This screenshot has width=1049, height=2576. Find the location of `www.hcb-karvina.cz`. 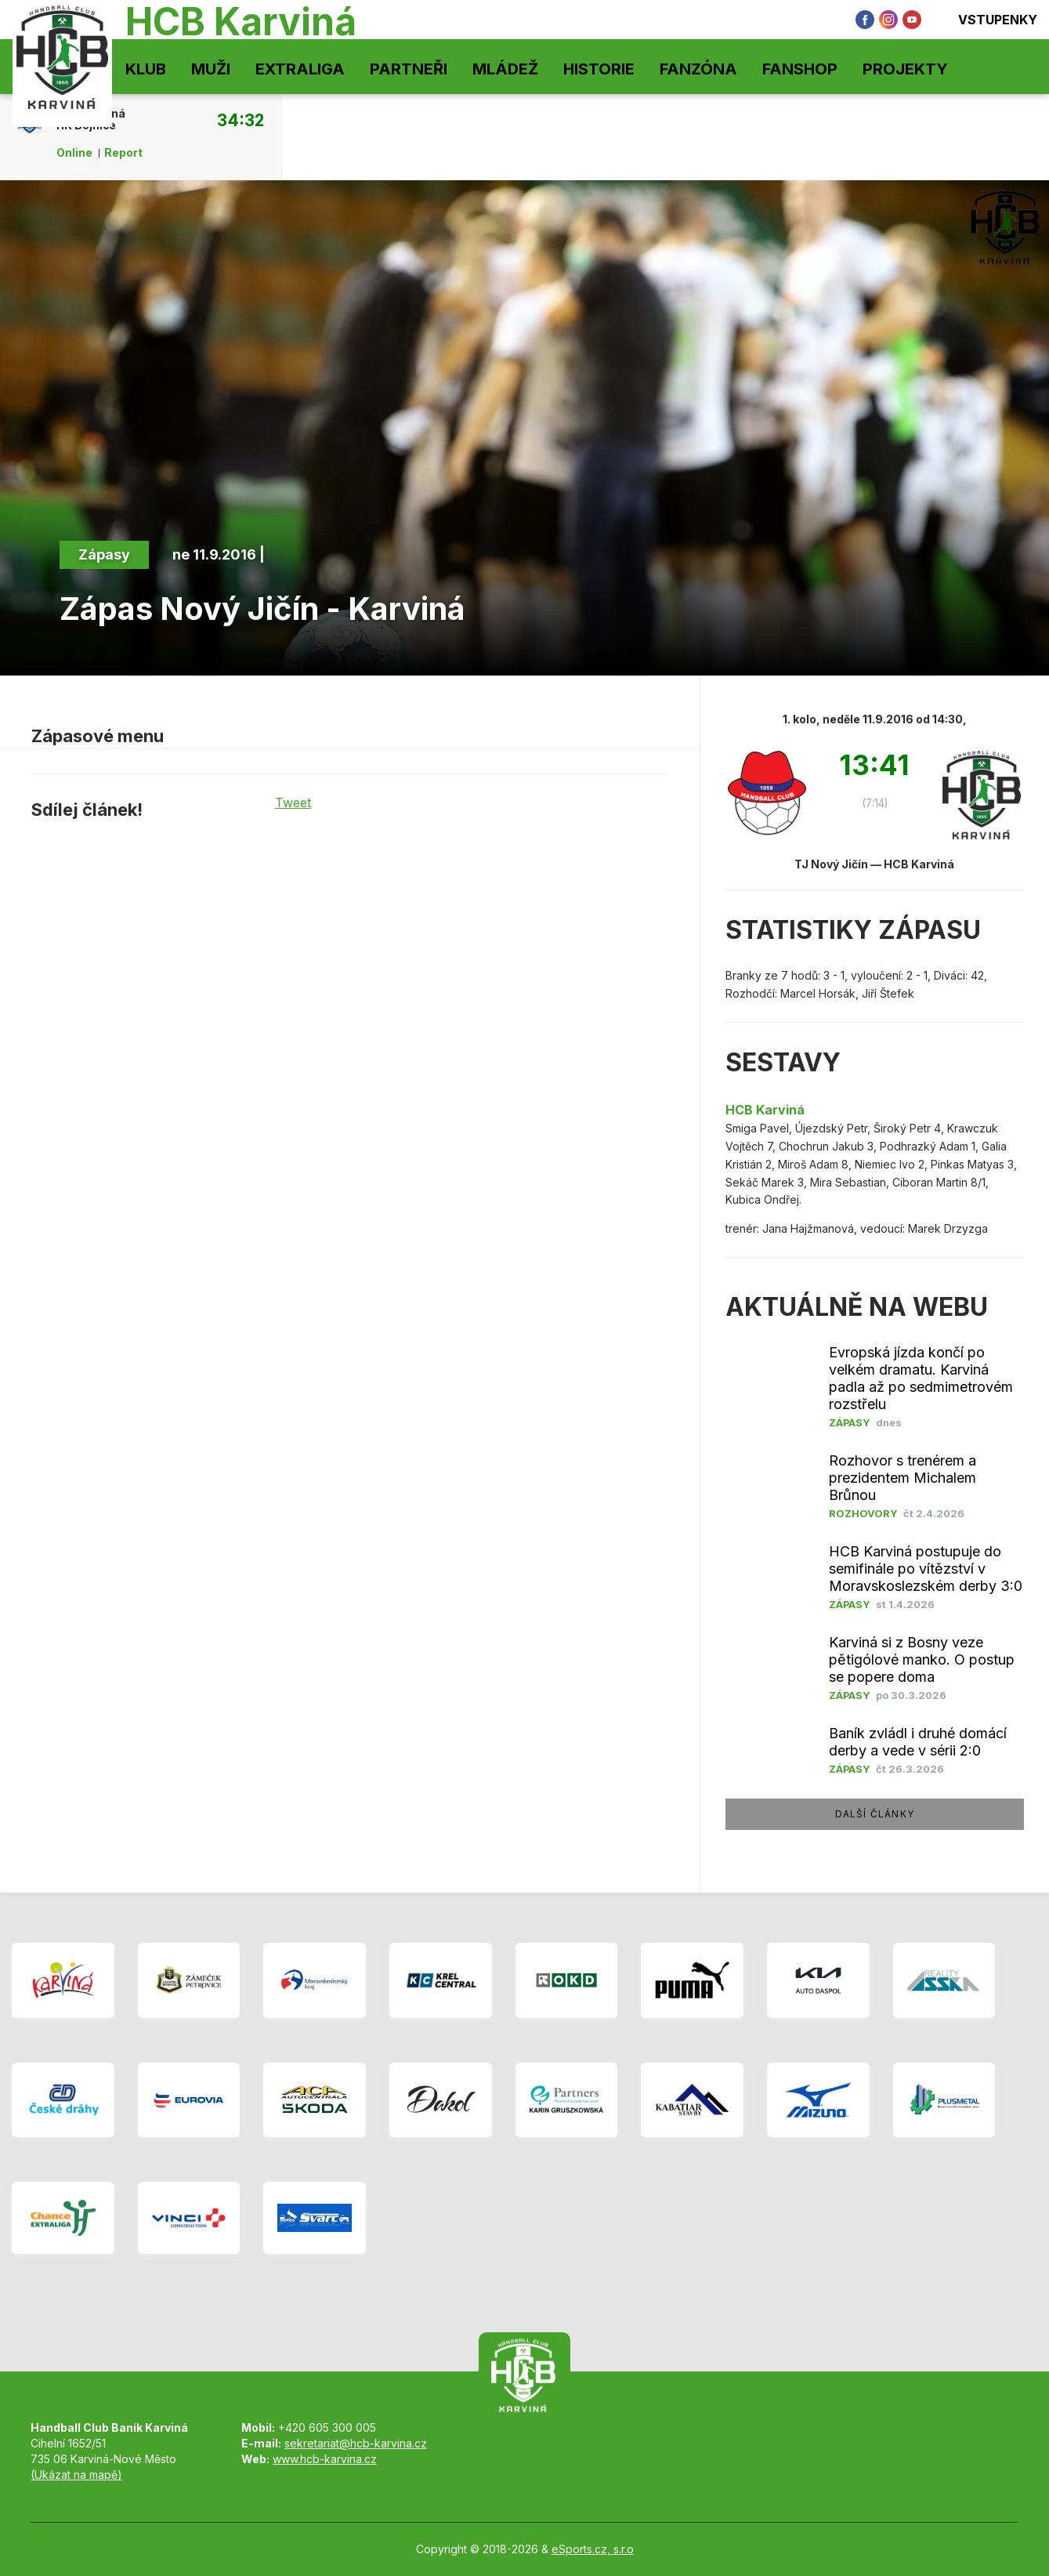

www.hcb-karvina.cz is located at coordinates (325, 2458).